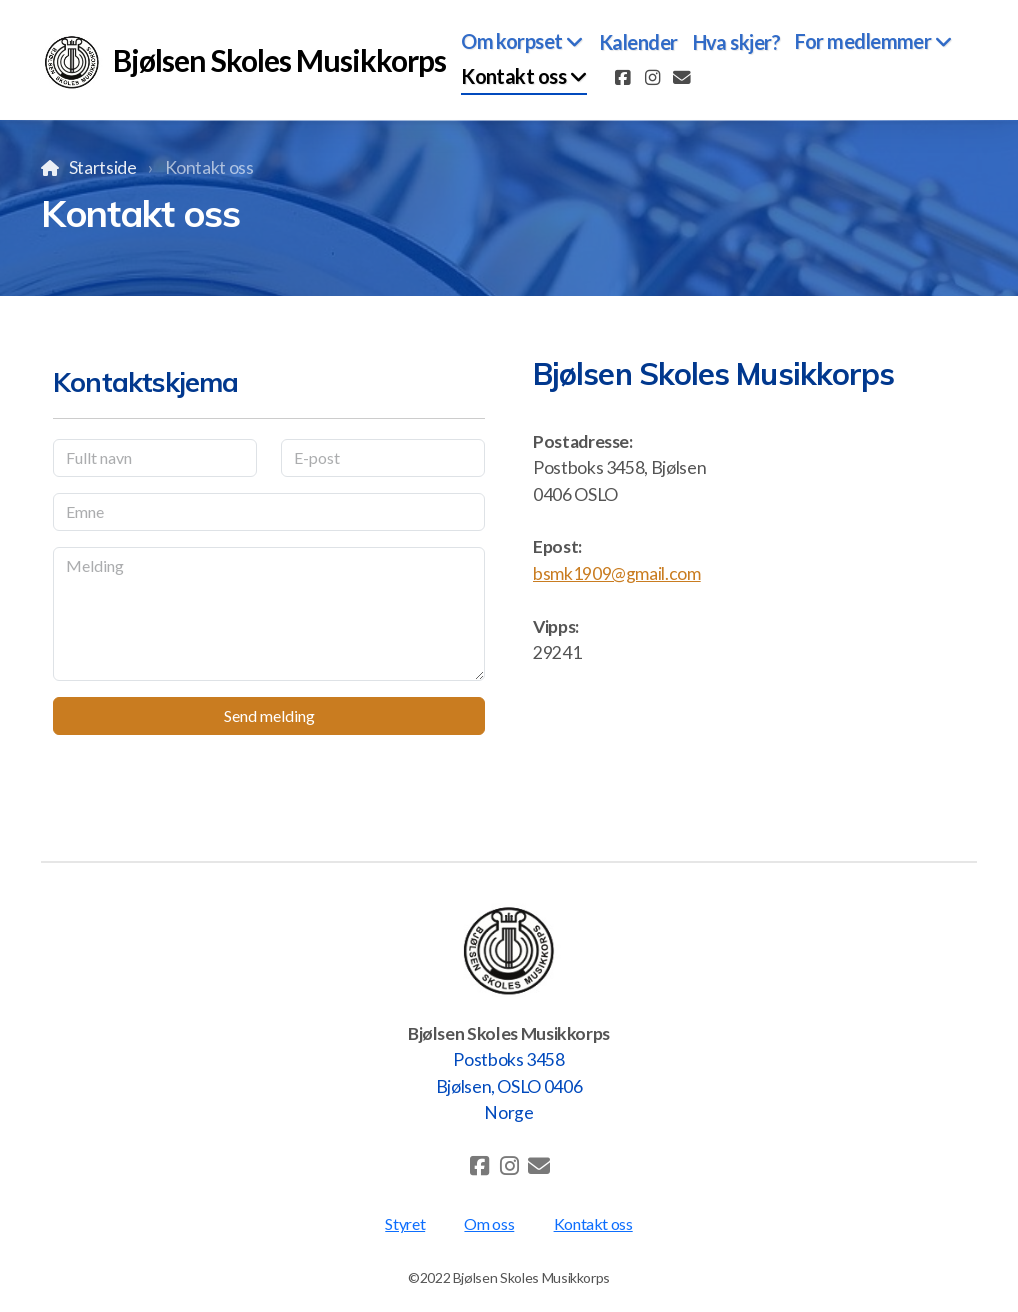 This screenshot has height=1312, width=1018. Describe the element at coordinates (622, 78) in the screenshot. I see `[Go to Facebook]` at that location.